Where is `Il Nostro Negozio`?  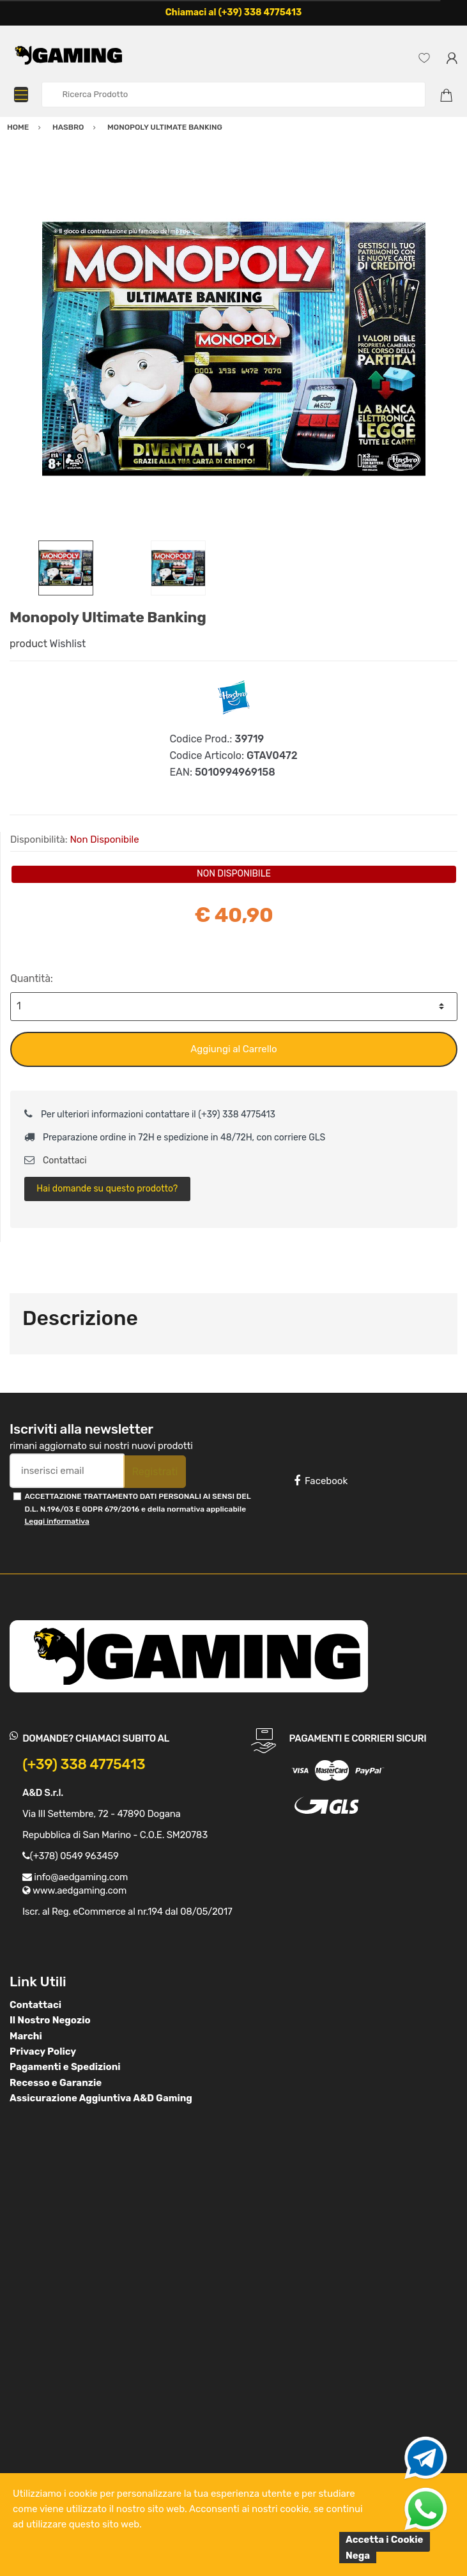 Il Nostro Negozio is located at coordinates (50, 2020).